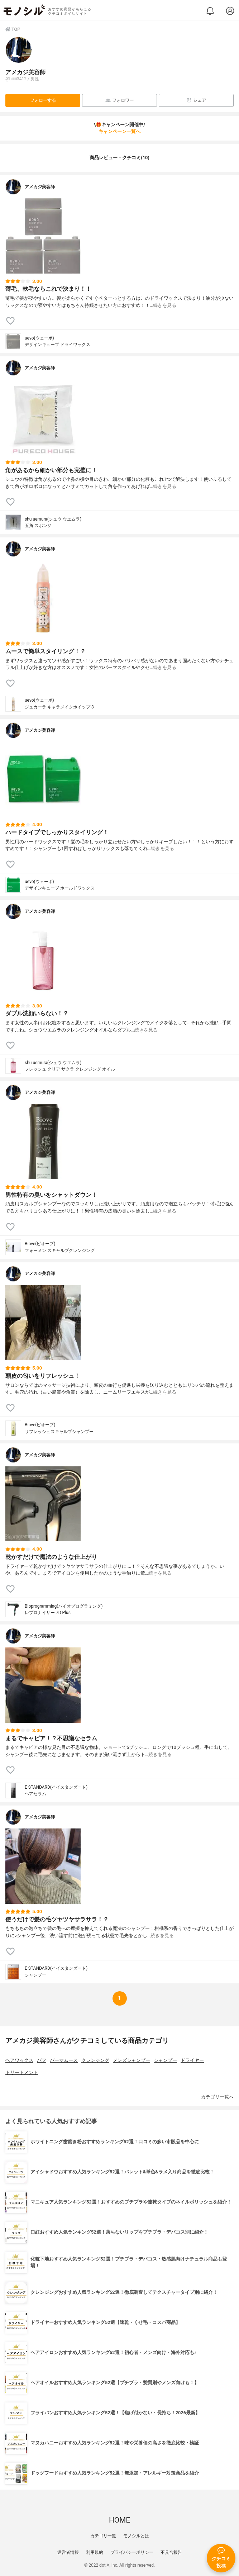  What do you see at coordinates (119, 2520) in the screenshot?
I see `HOME` at bounding box center [119, 2520].